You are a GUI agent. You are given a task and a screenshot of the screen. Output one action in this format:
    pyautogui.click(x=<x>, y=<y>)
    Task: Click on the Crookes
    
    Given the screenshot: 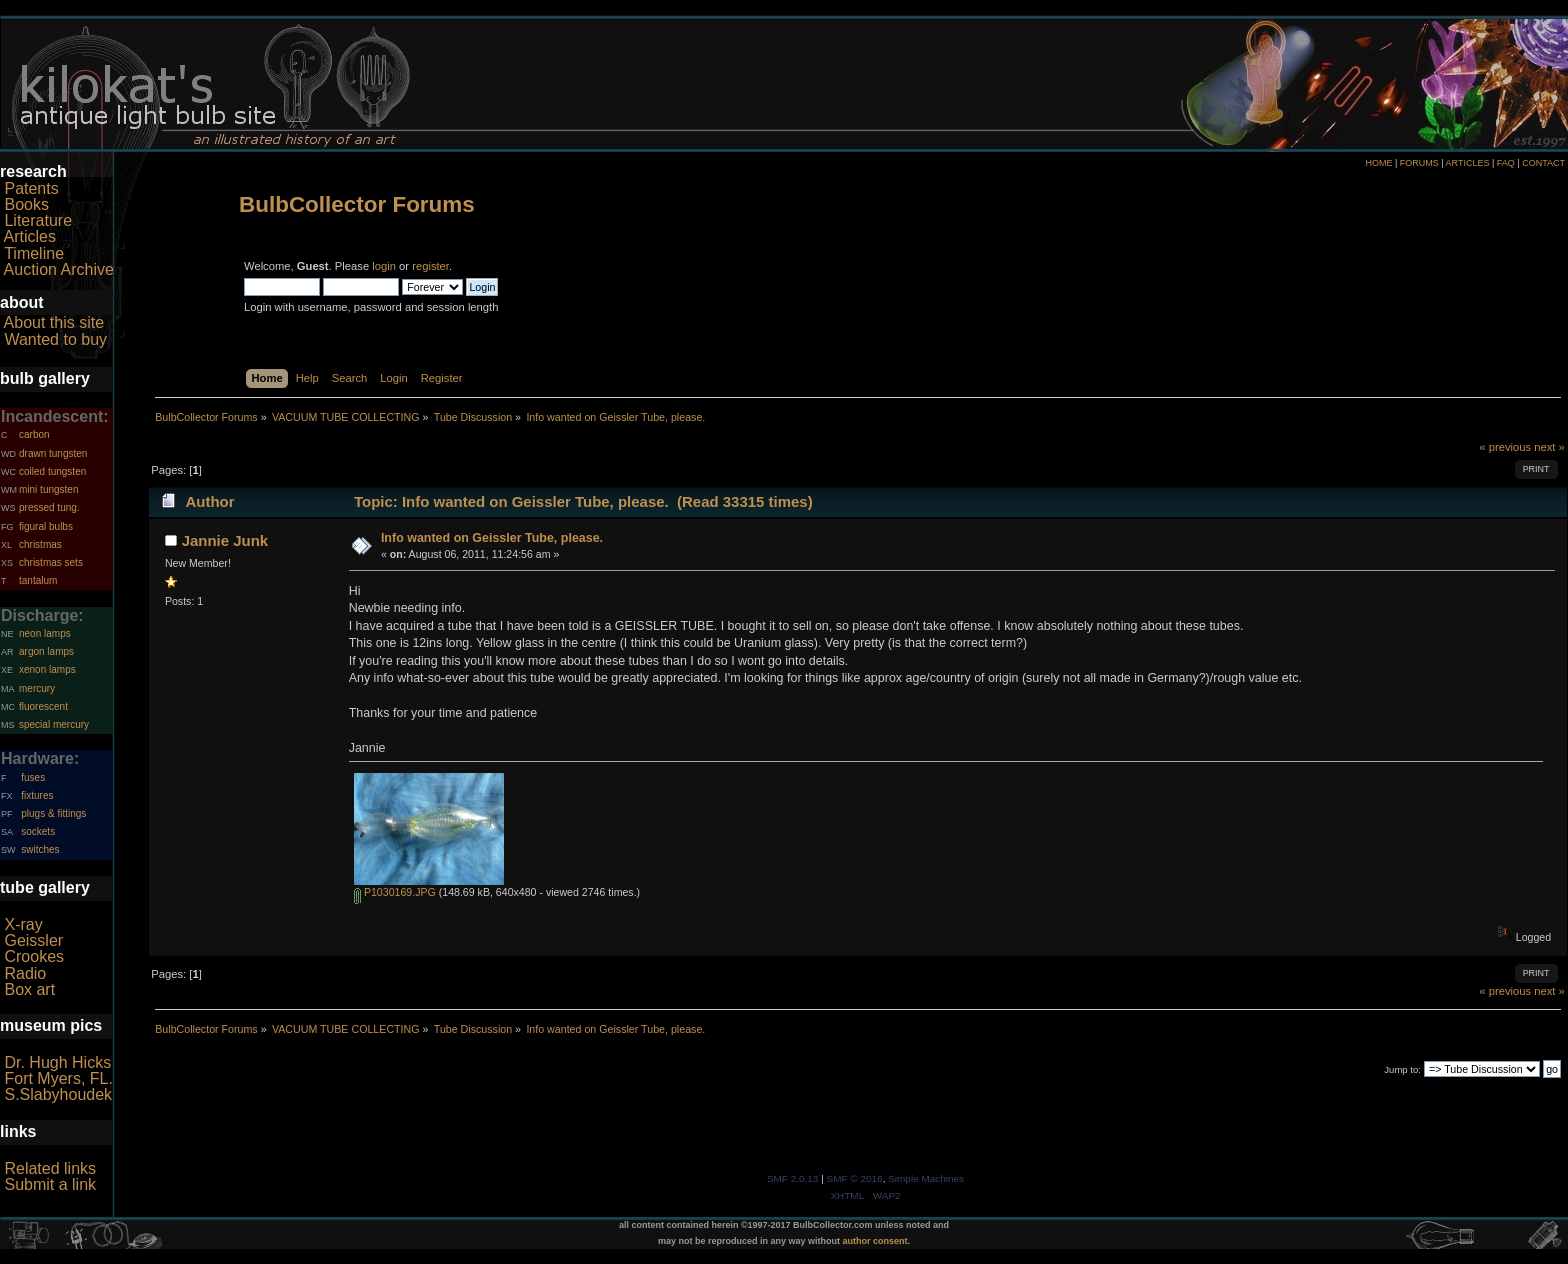 What is the action you would take?
    pyautogui.click(x=34, y=956)
    